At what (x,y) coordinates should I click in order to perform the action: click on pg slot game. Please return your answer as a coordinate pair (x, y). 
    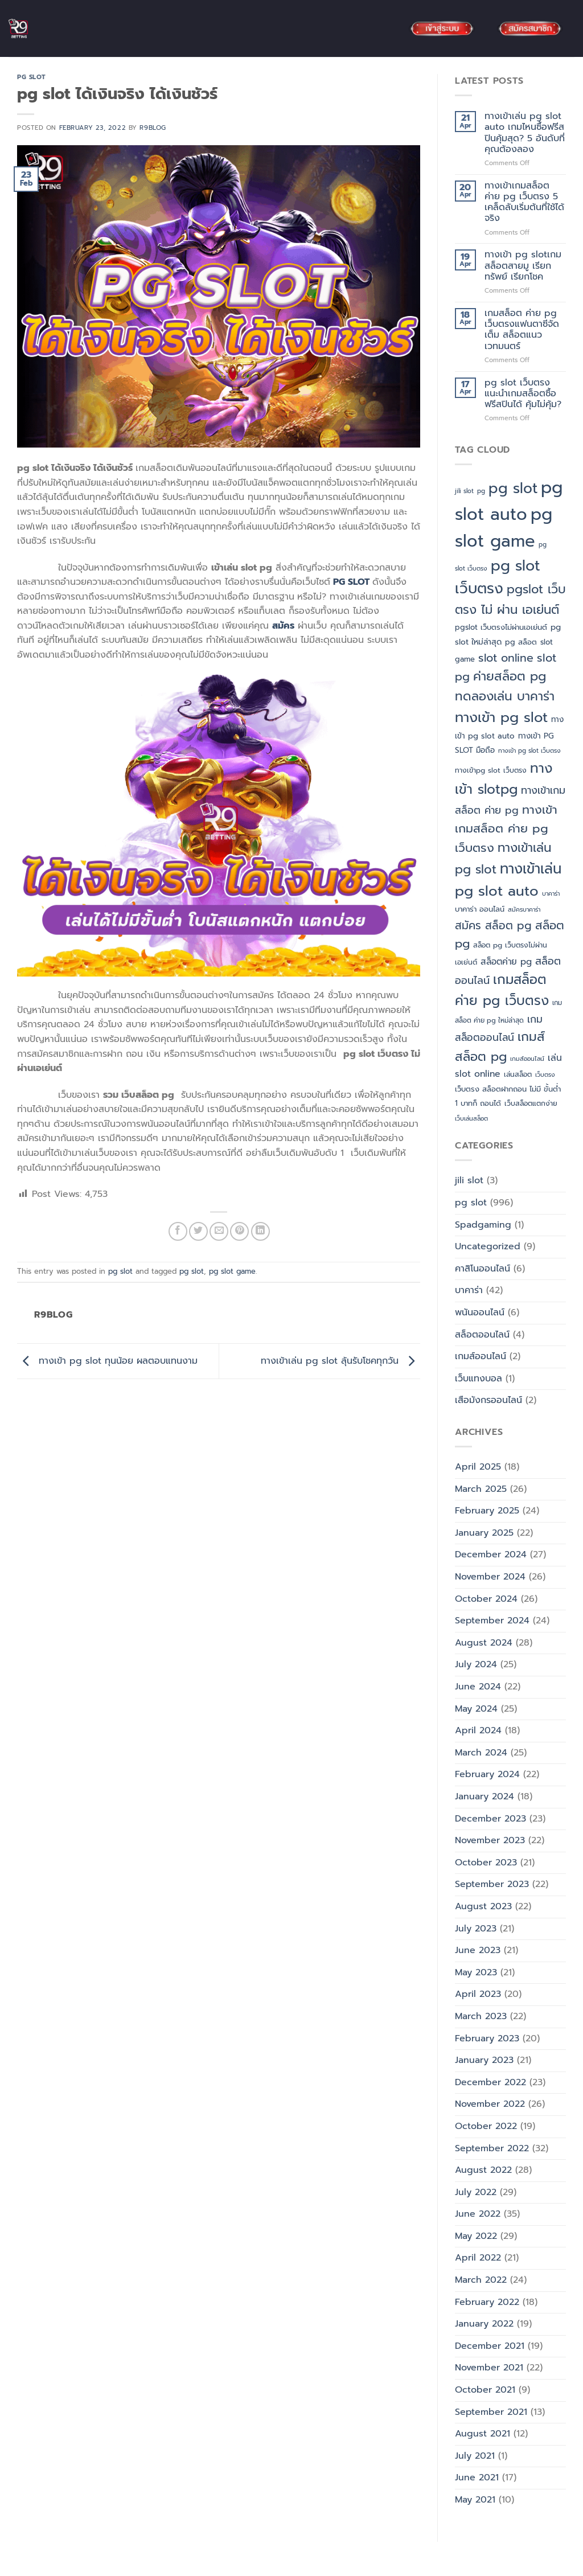
    Looking at the image, I should click on (232, 1271).